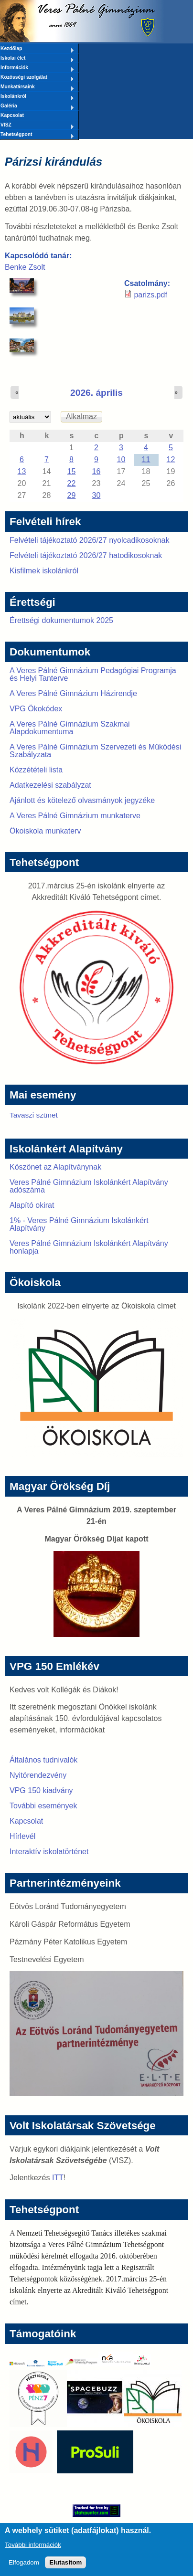  What do you see at coordinates (37, 135) in the screenshot?
I see `Tehetségpont` at bounding box center [37, 135].